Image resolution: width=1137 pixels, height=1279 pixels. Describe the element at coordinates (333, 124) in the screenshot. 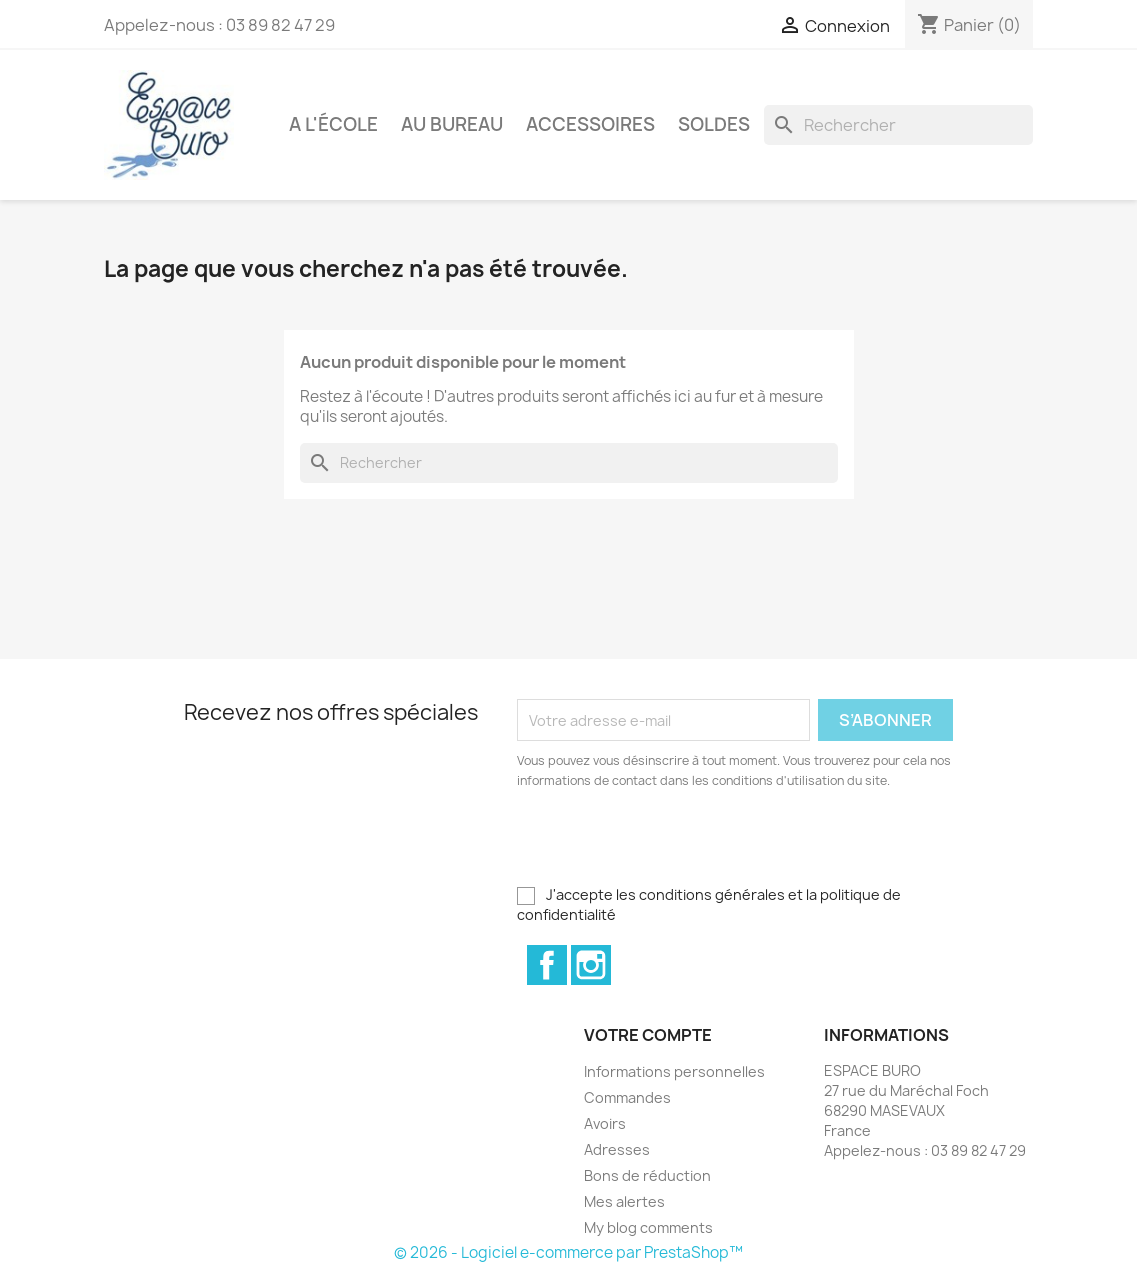

I see `A l'école` at that location.